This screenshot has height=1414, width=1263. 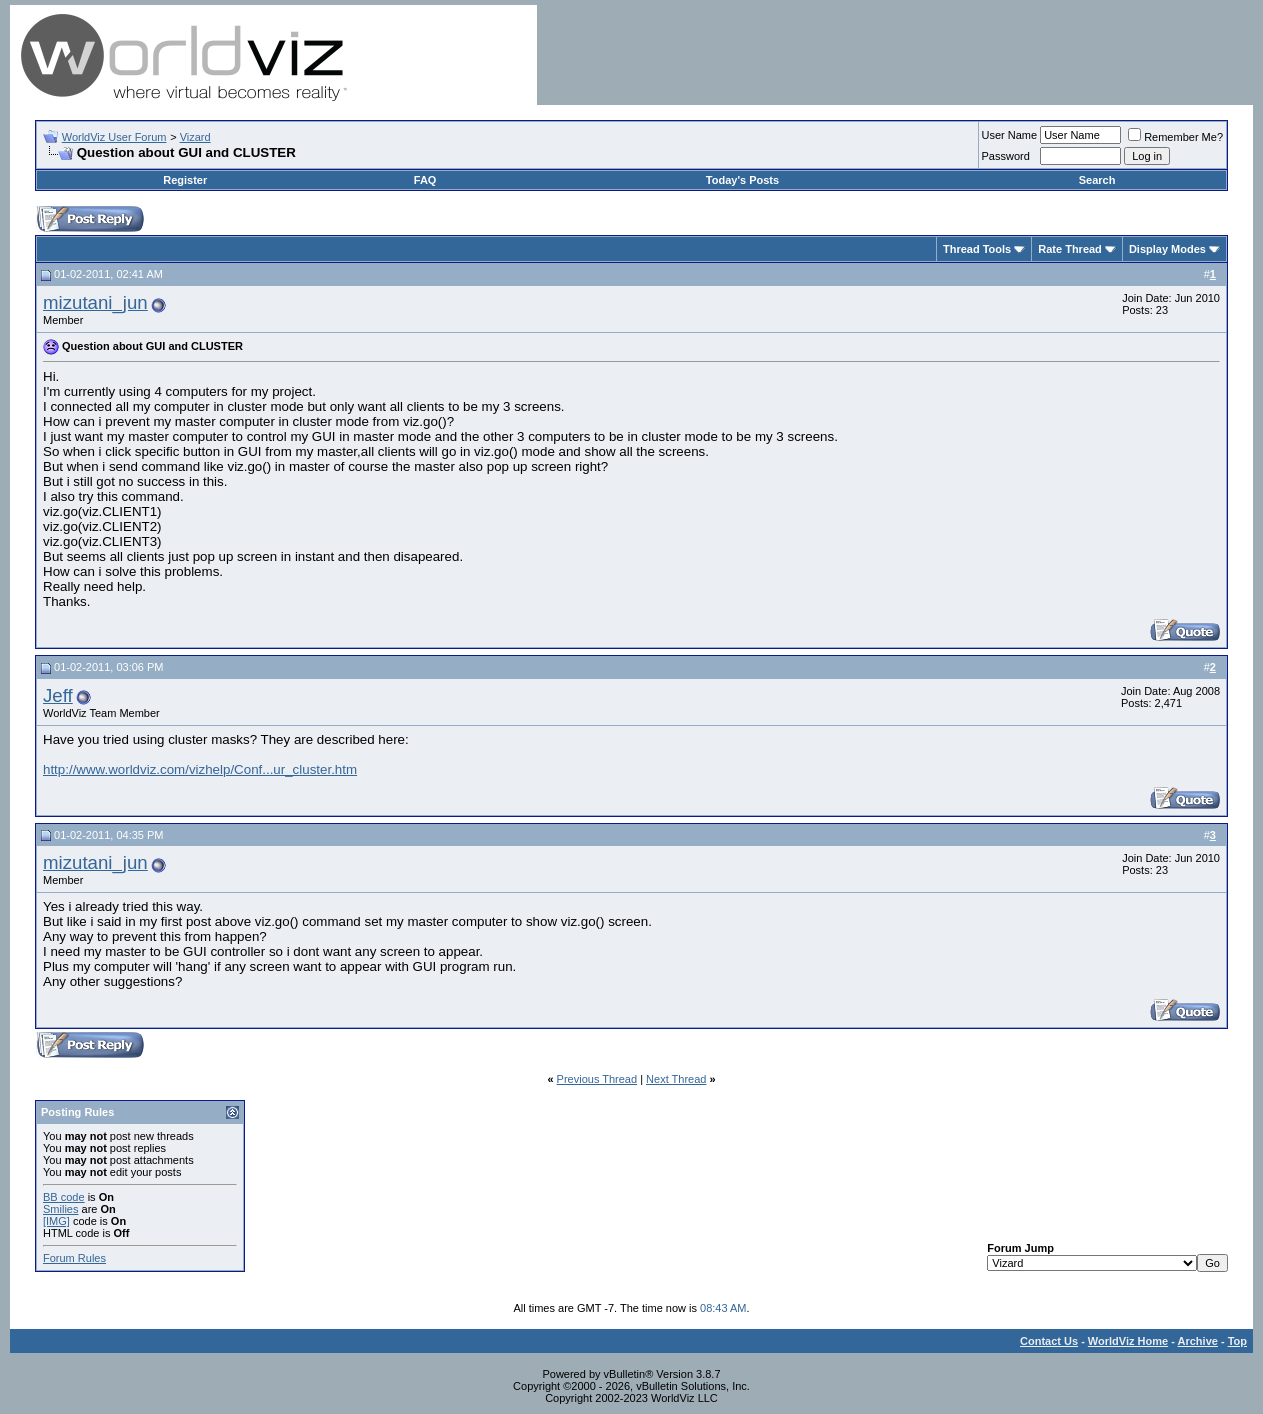 What do you see at coordinates (56, 1221) in the screenshot?
I see `[IMG]` at bounding box center [56, 1221].